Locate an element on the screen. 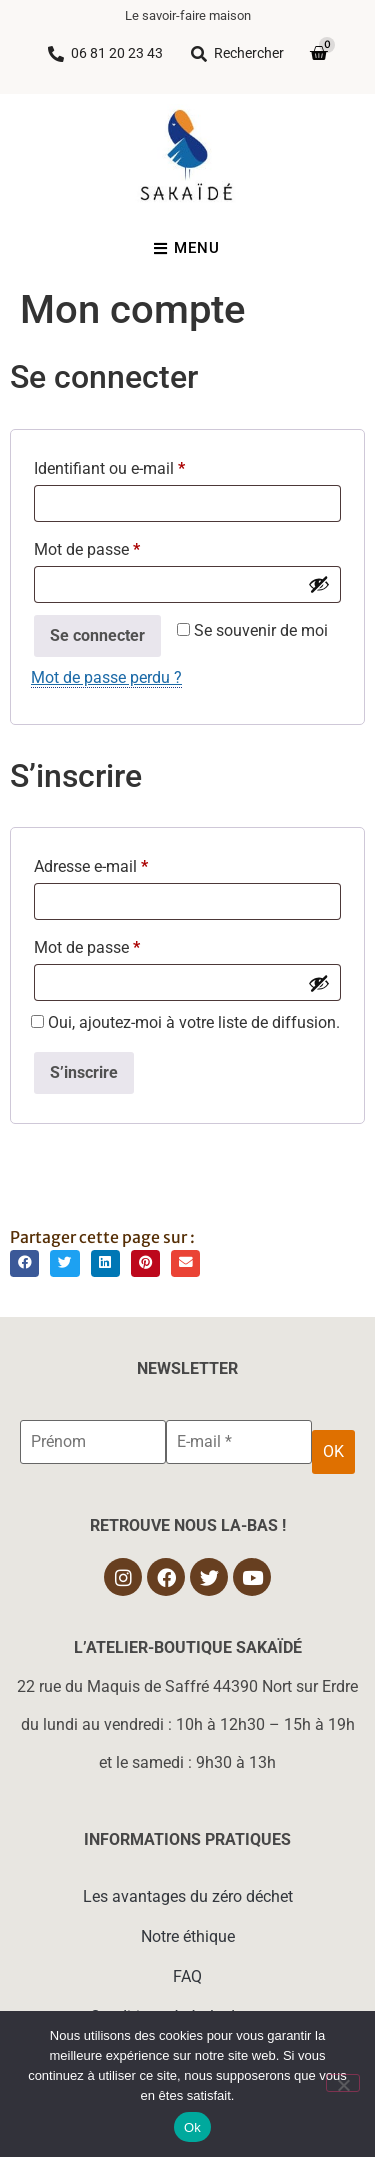 The height and width of the screenshot is (2157, 375). [Afficher le mot de passe] is located at coordinates (319, 584).